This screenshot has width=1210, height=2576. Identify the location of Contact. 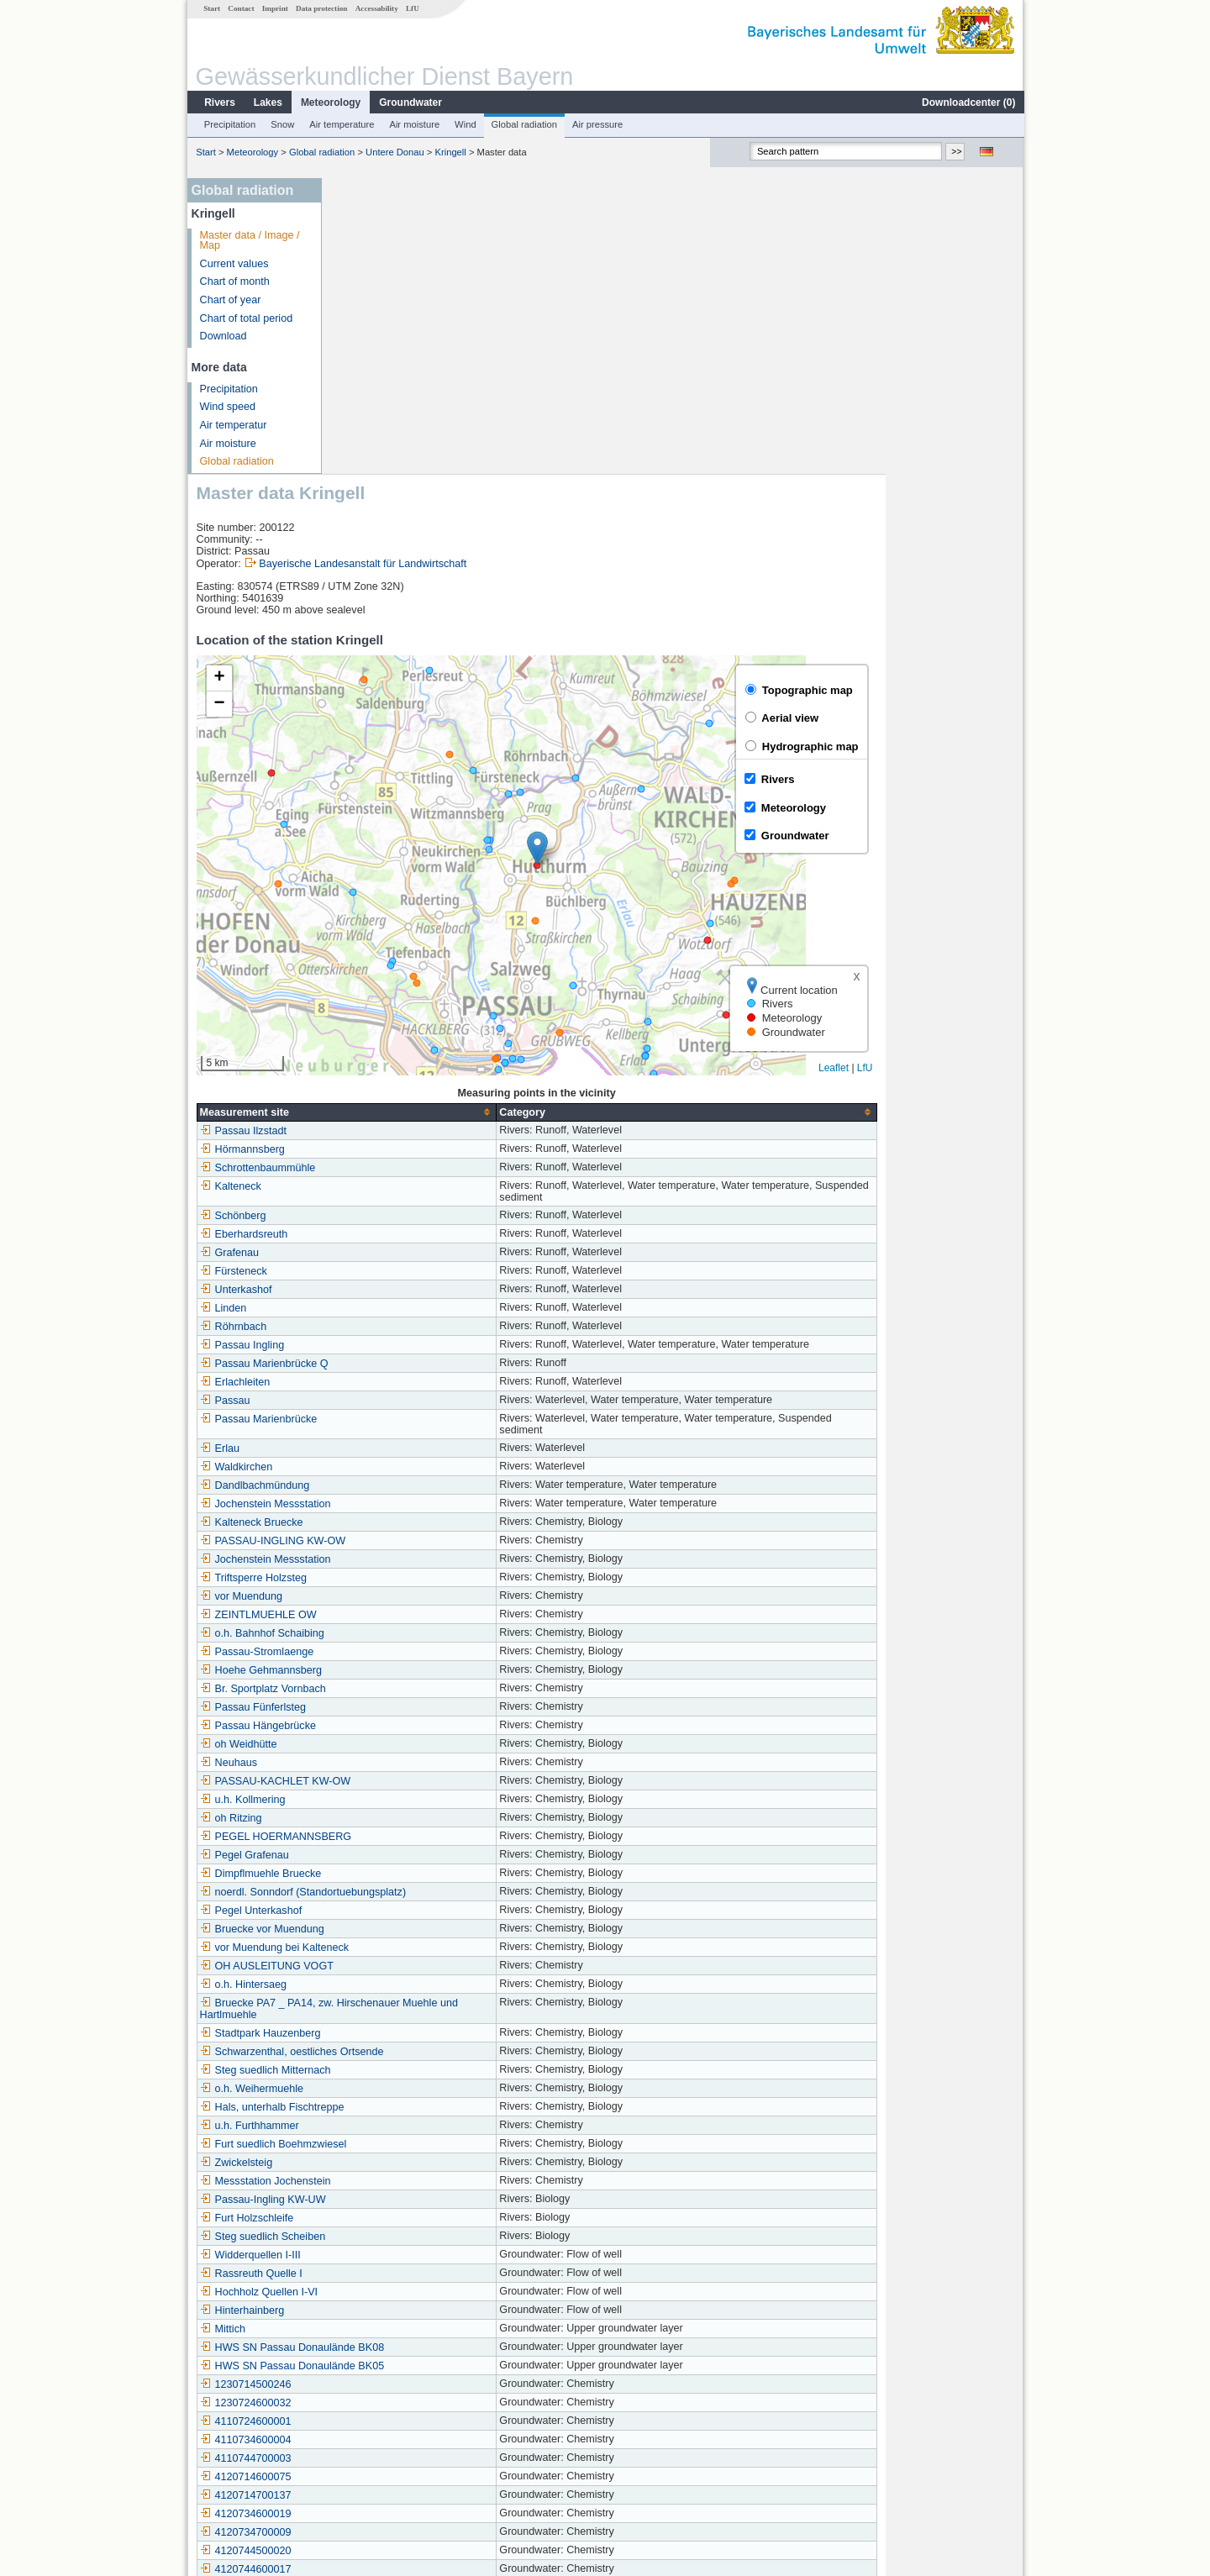
(240, 8).